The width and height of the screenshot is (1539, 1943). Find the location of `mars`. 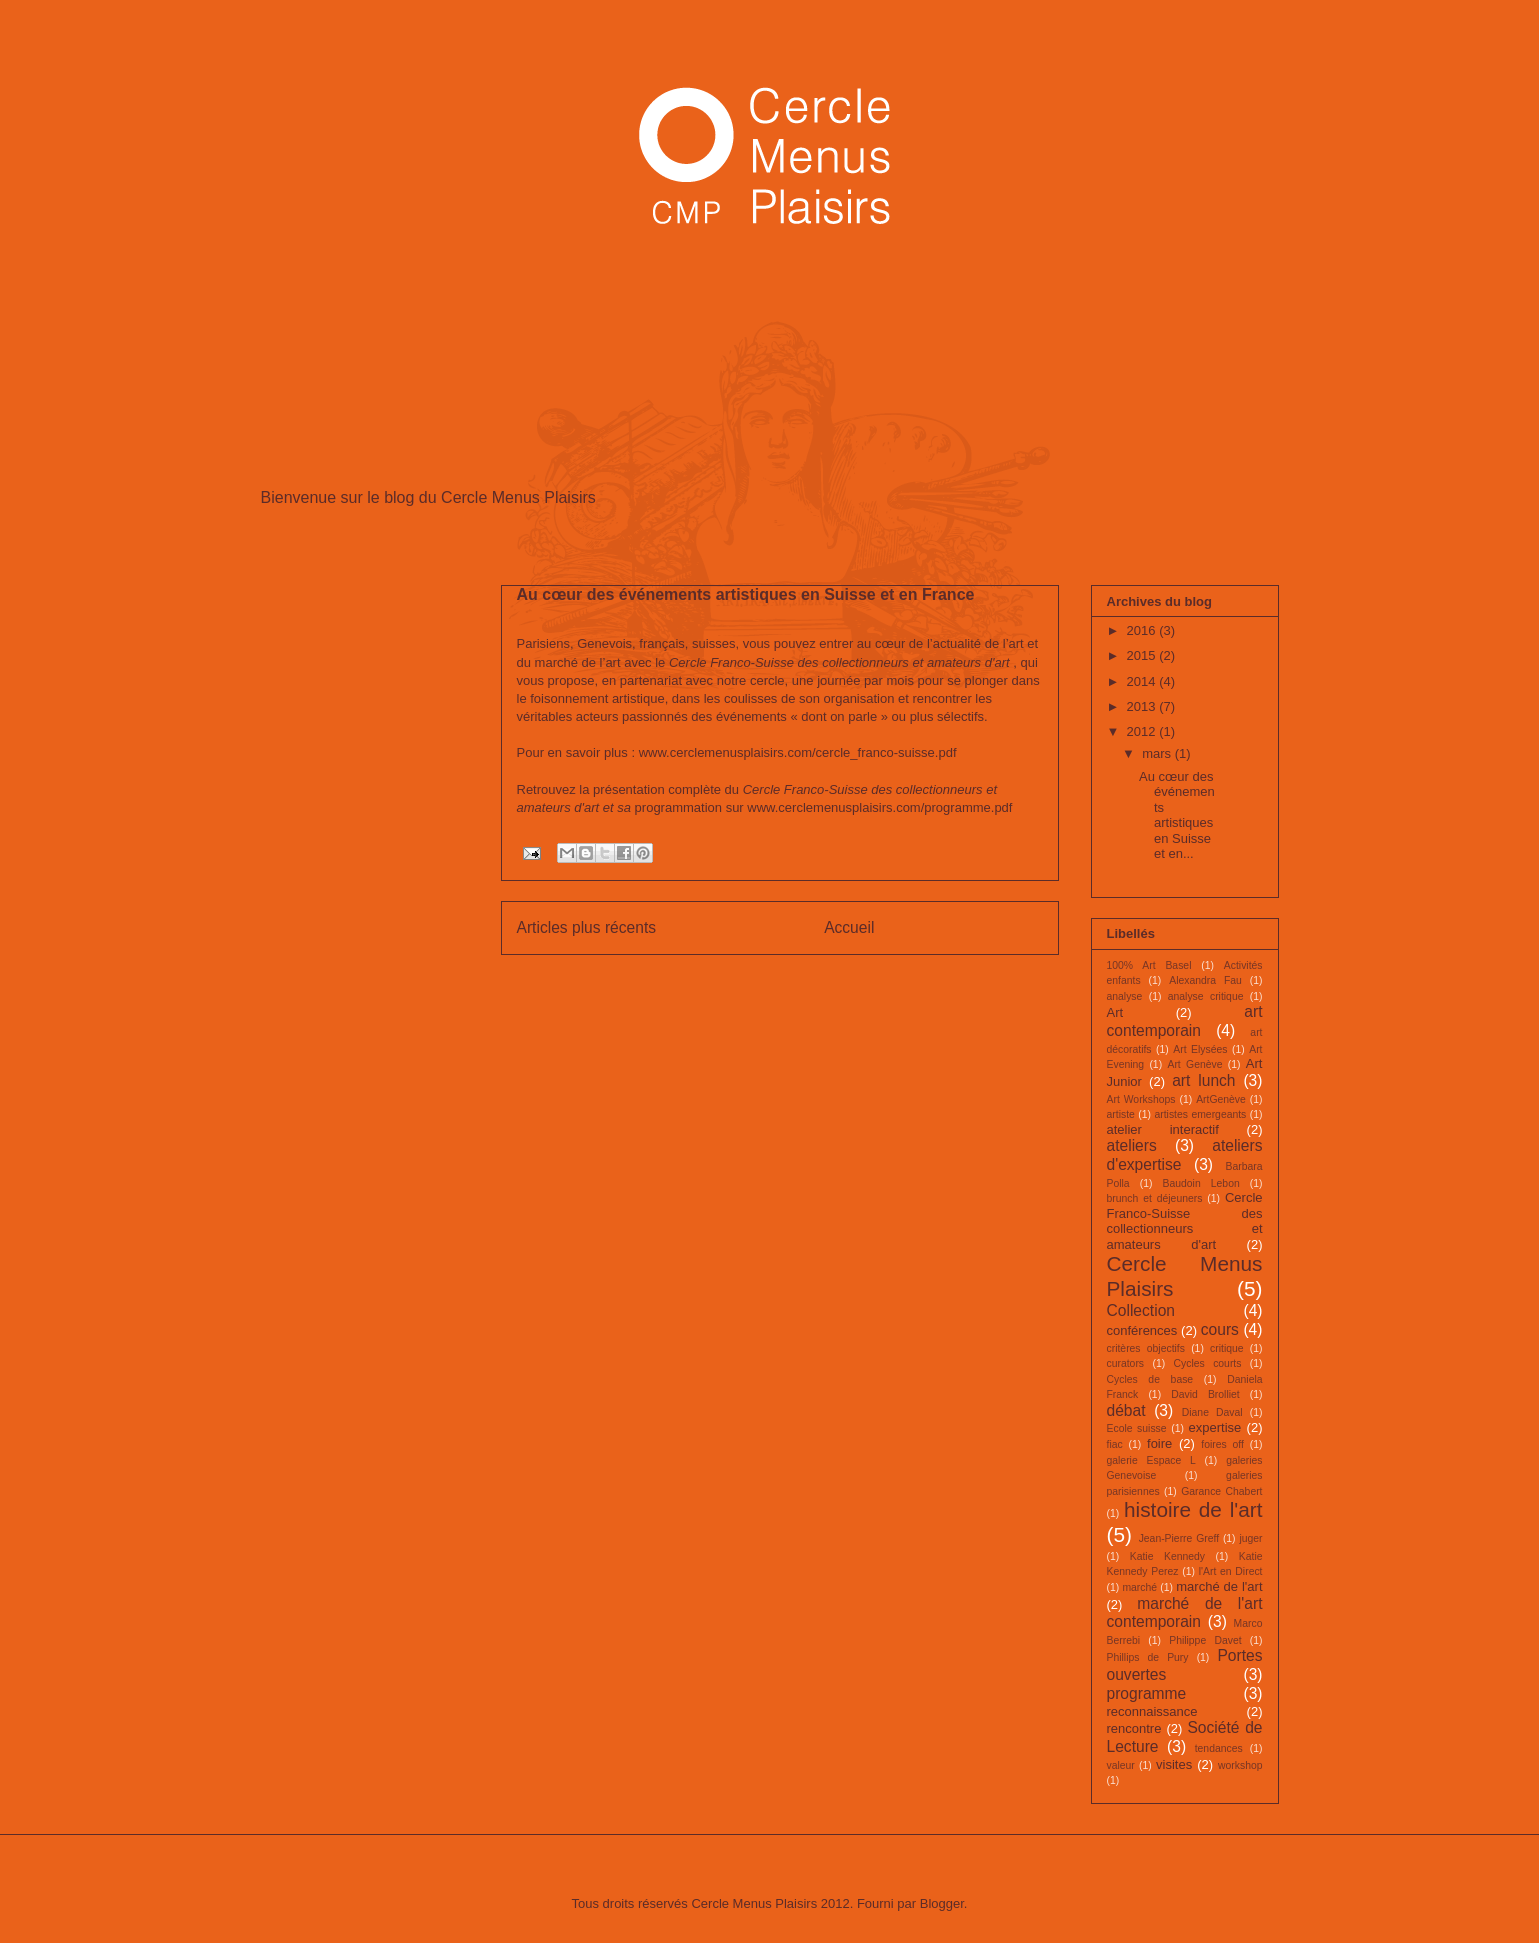

mars is located at coordinates (1158, 753).